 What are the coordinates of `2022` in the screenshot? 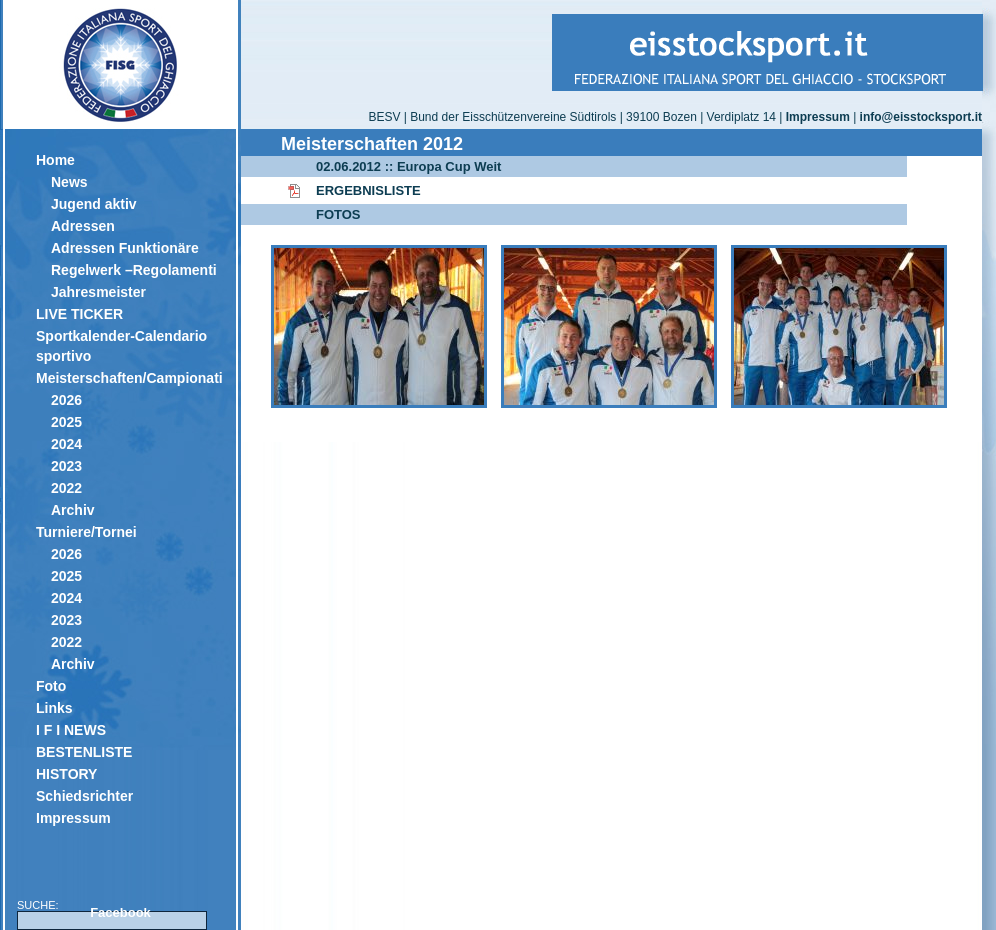 It's located at (66, 488).